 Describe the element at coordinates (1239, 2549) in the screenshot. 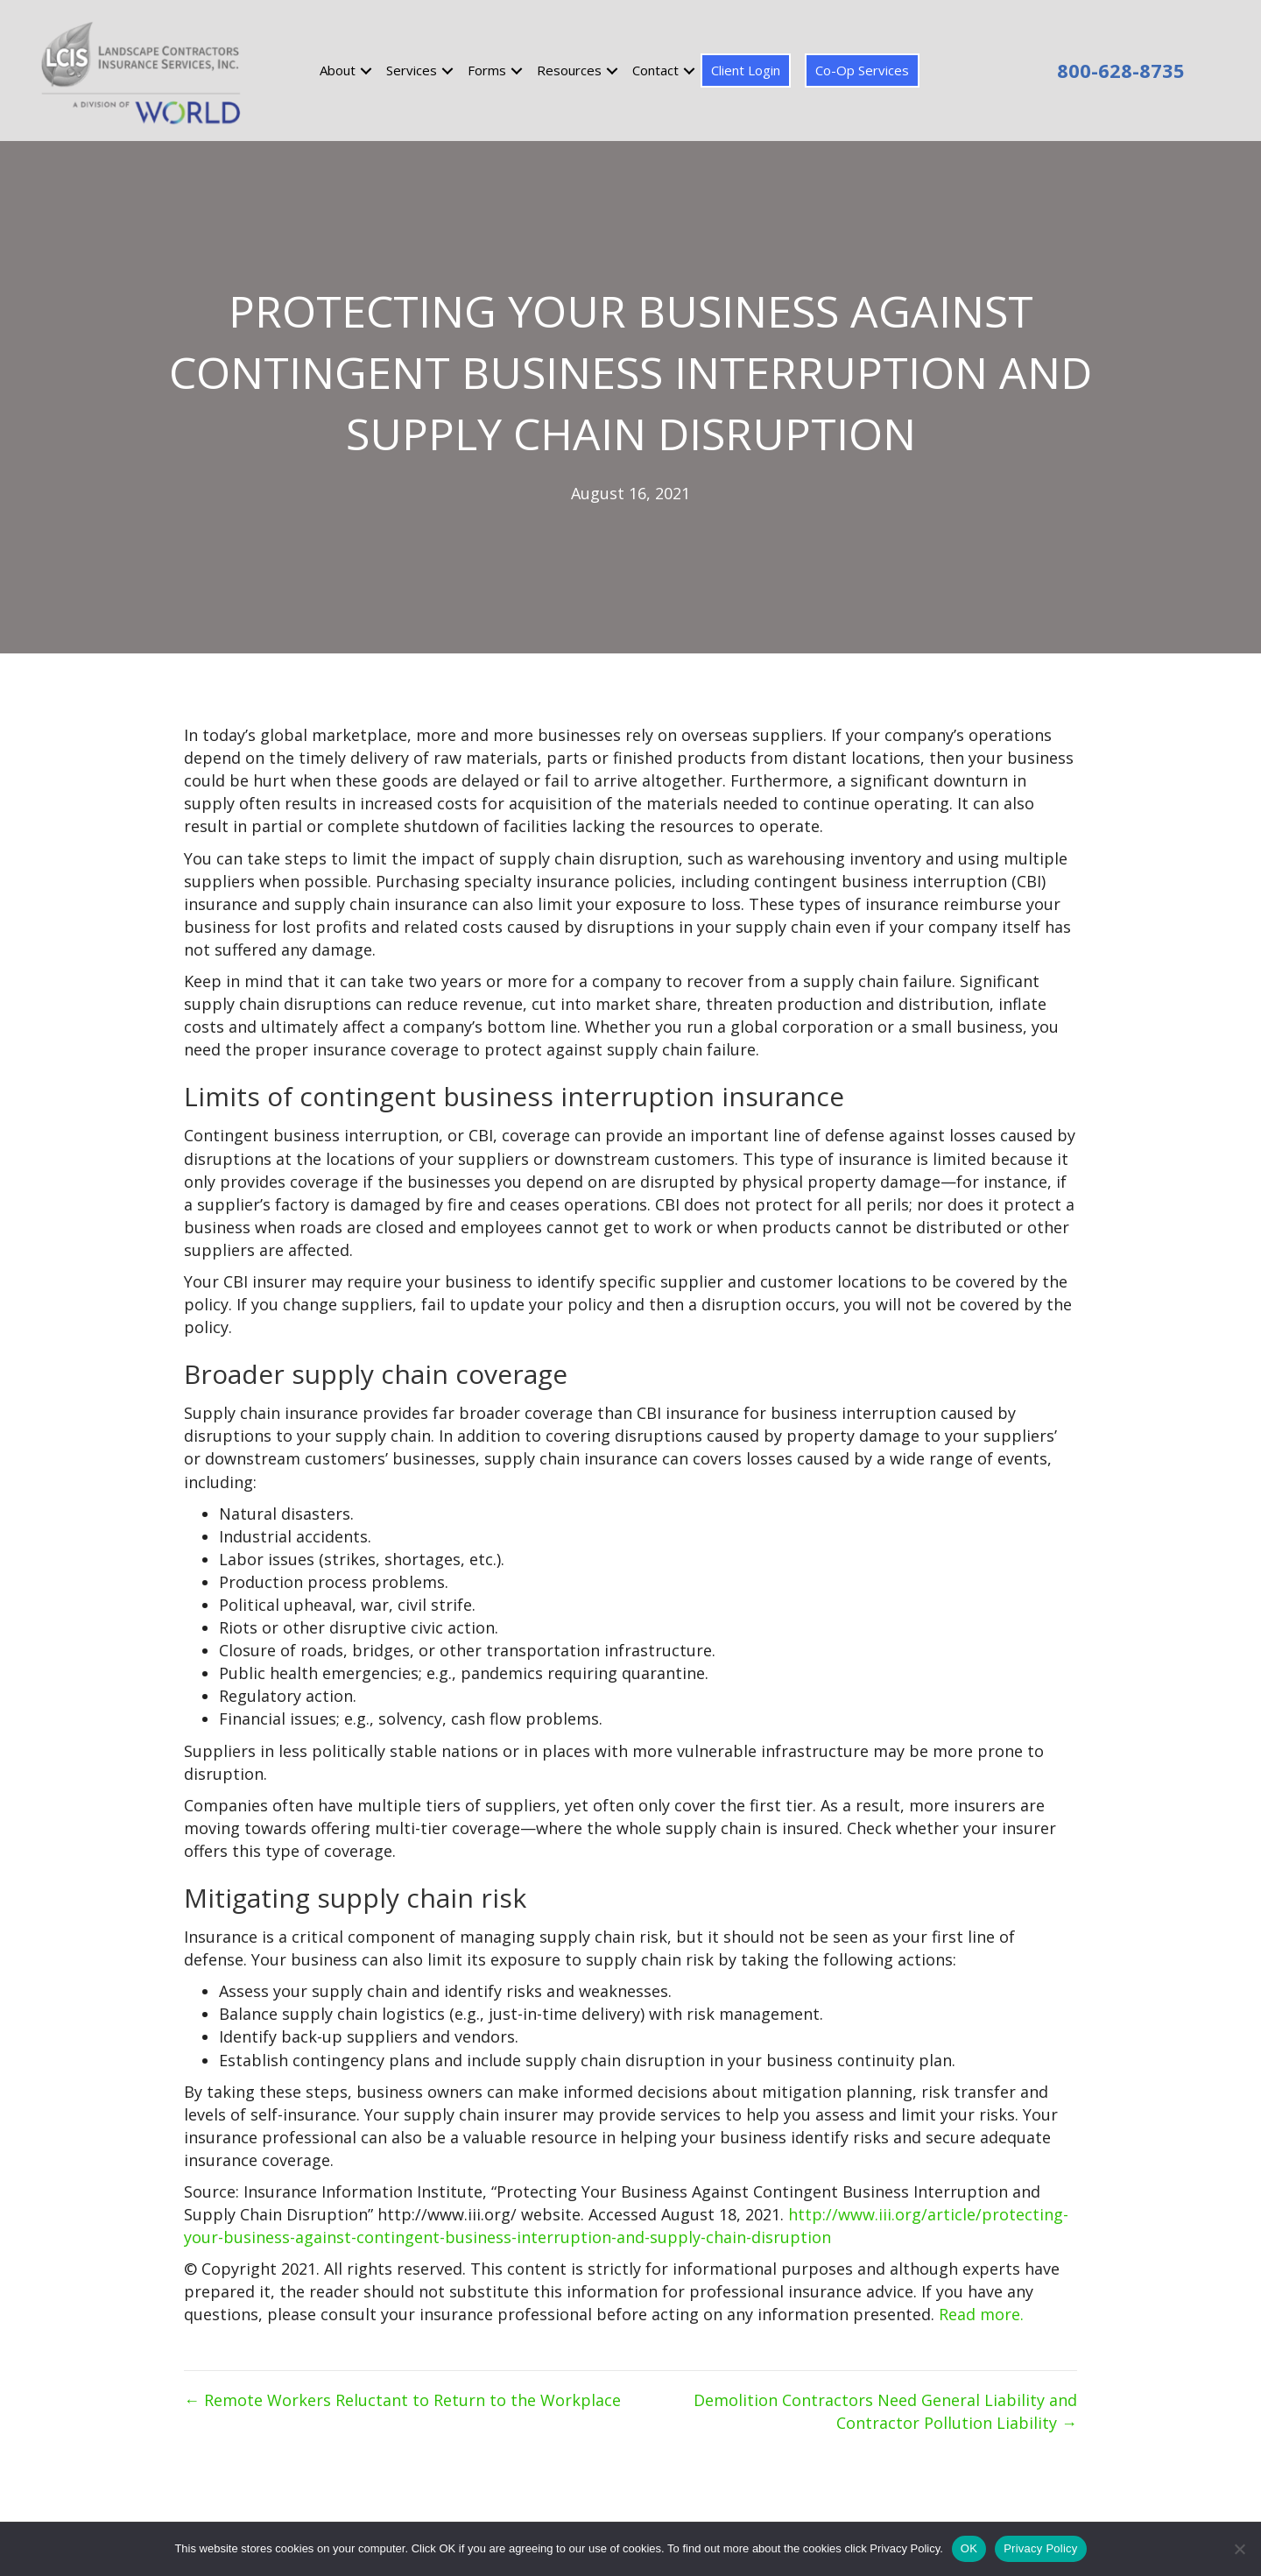

I see `[No]` at that location.